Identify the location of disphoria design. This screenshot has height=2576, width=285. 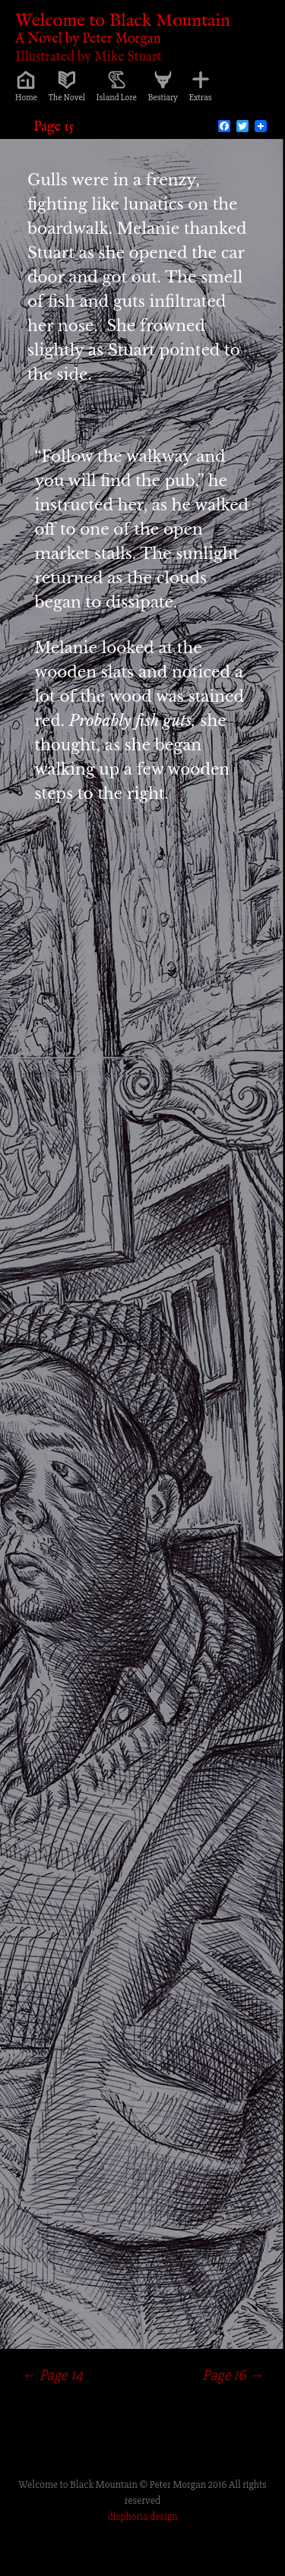
(143, 2516).